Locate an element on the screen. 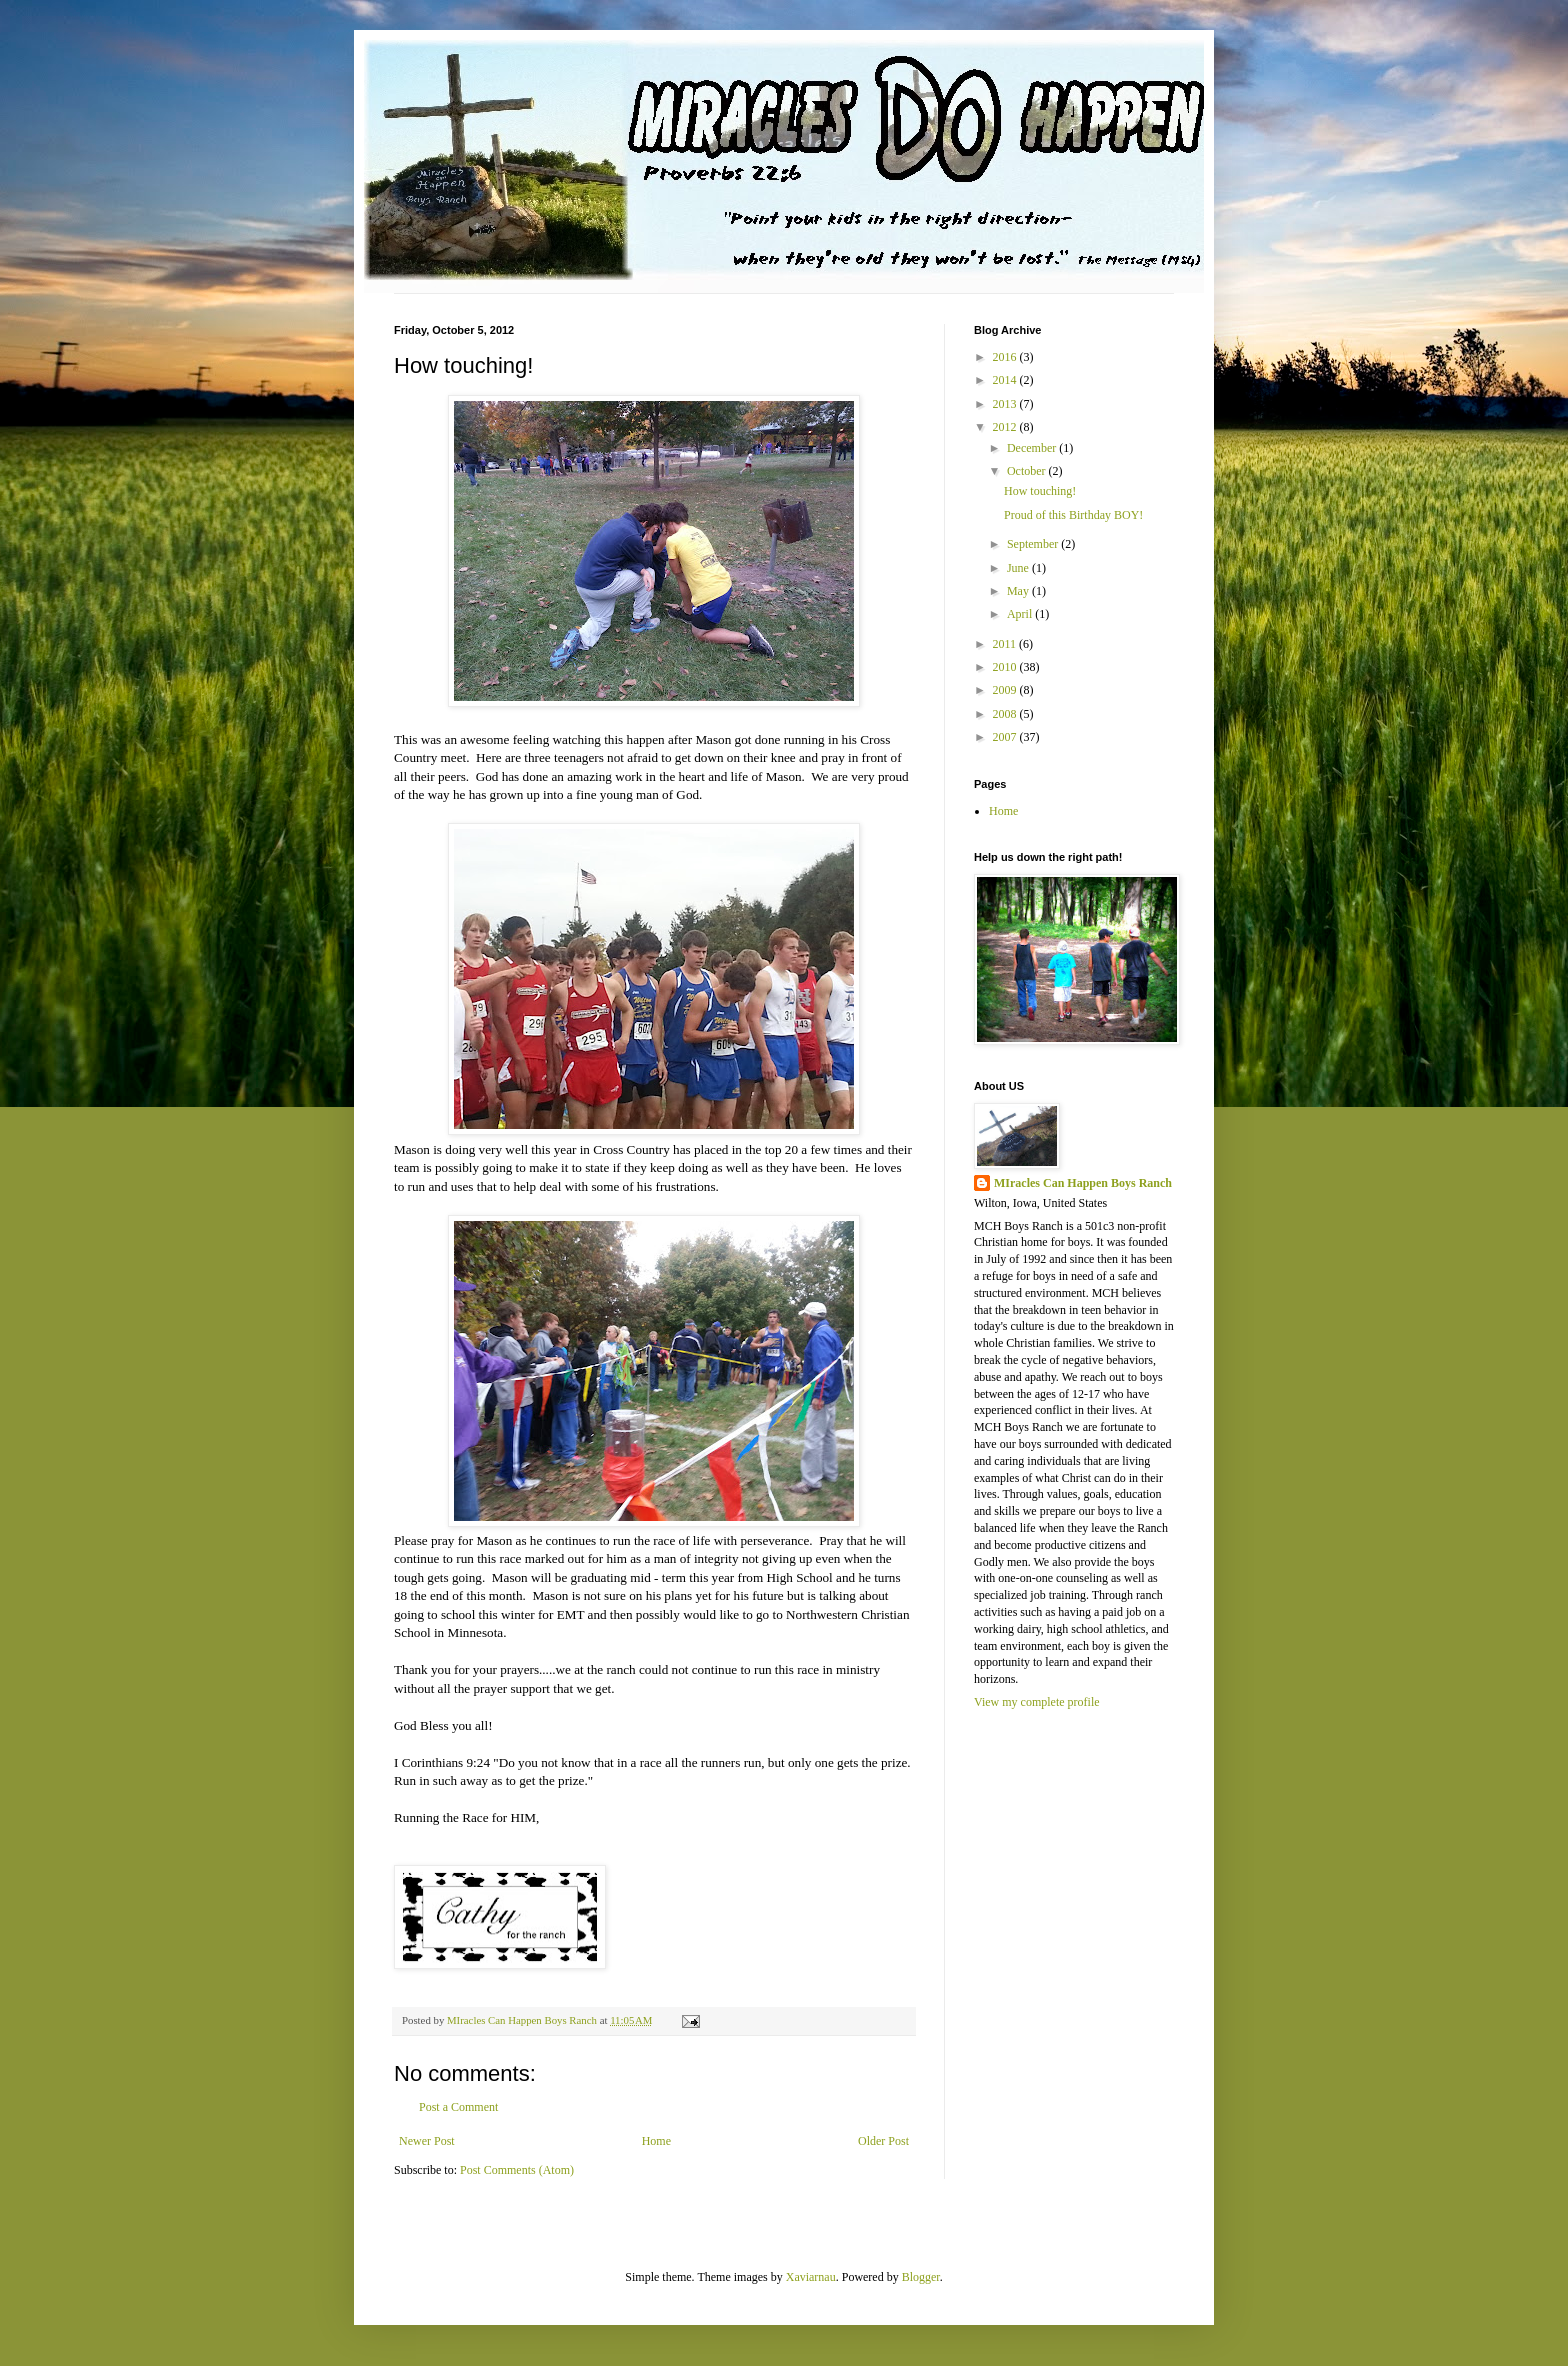 The width and height of the screenshot is (1568, 2366). 2011 is located at coordinates (1006, 644).